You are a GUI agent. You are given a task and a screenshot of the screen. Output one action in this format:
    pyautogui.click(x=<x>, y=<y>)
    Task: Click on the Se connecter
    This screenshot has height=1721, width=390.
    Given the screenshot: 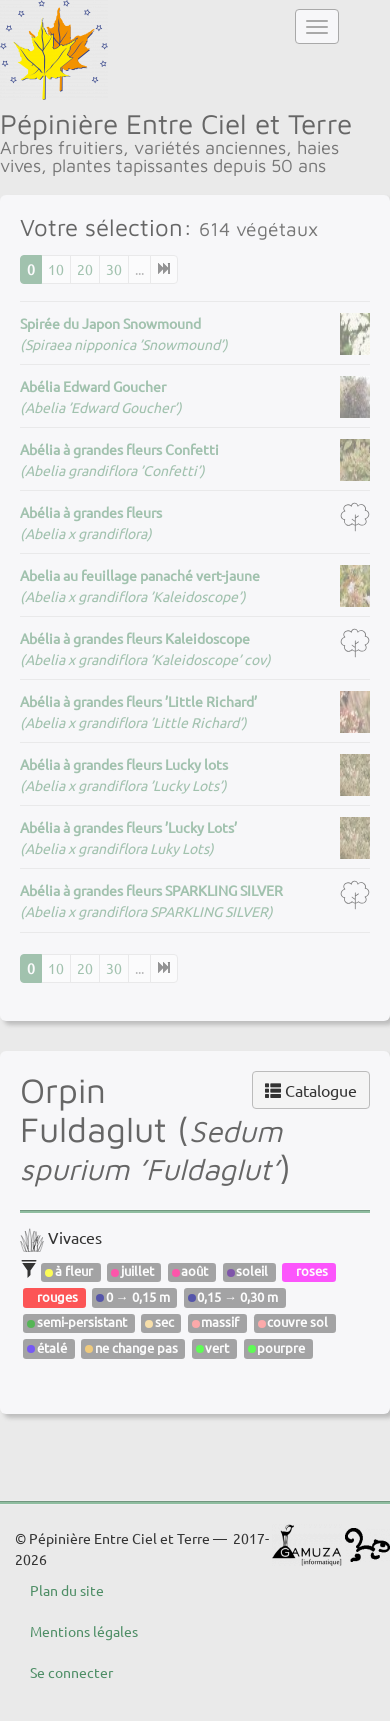 What is the action you would take?
    pyautogui.click(x=71, y=1672)
    